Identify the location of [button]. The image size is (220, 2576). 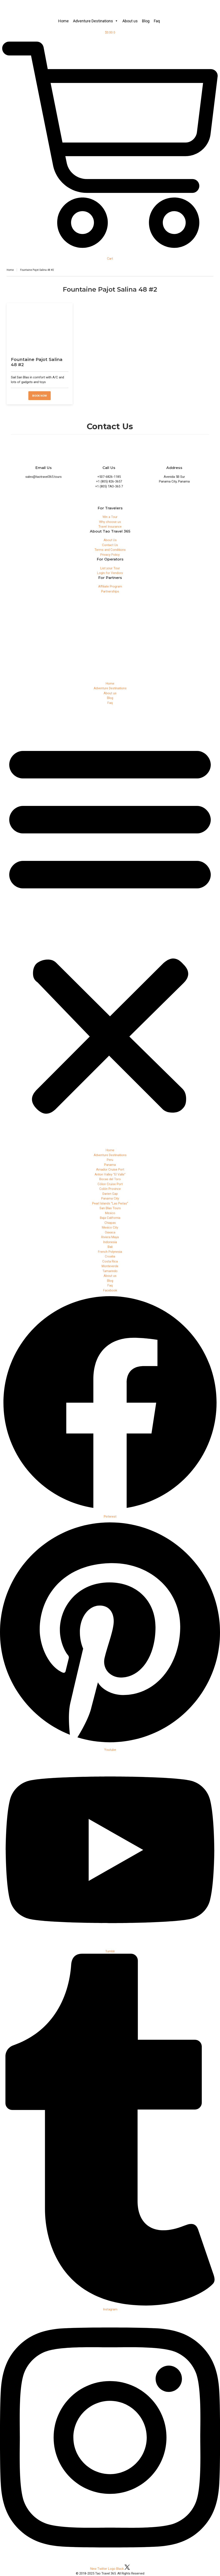
(110, 926).